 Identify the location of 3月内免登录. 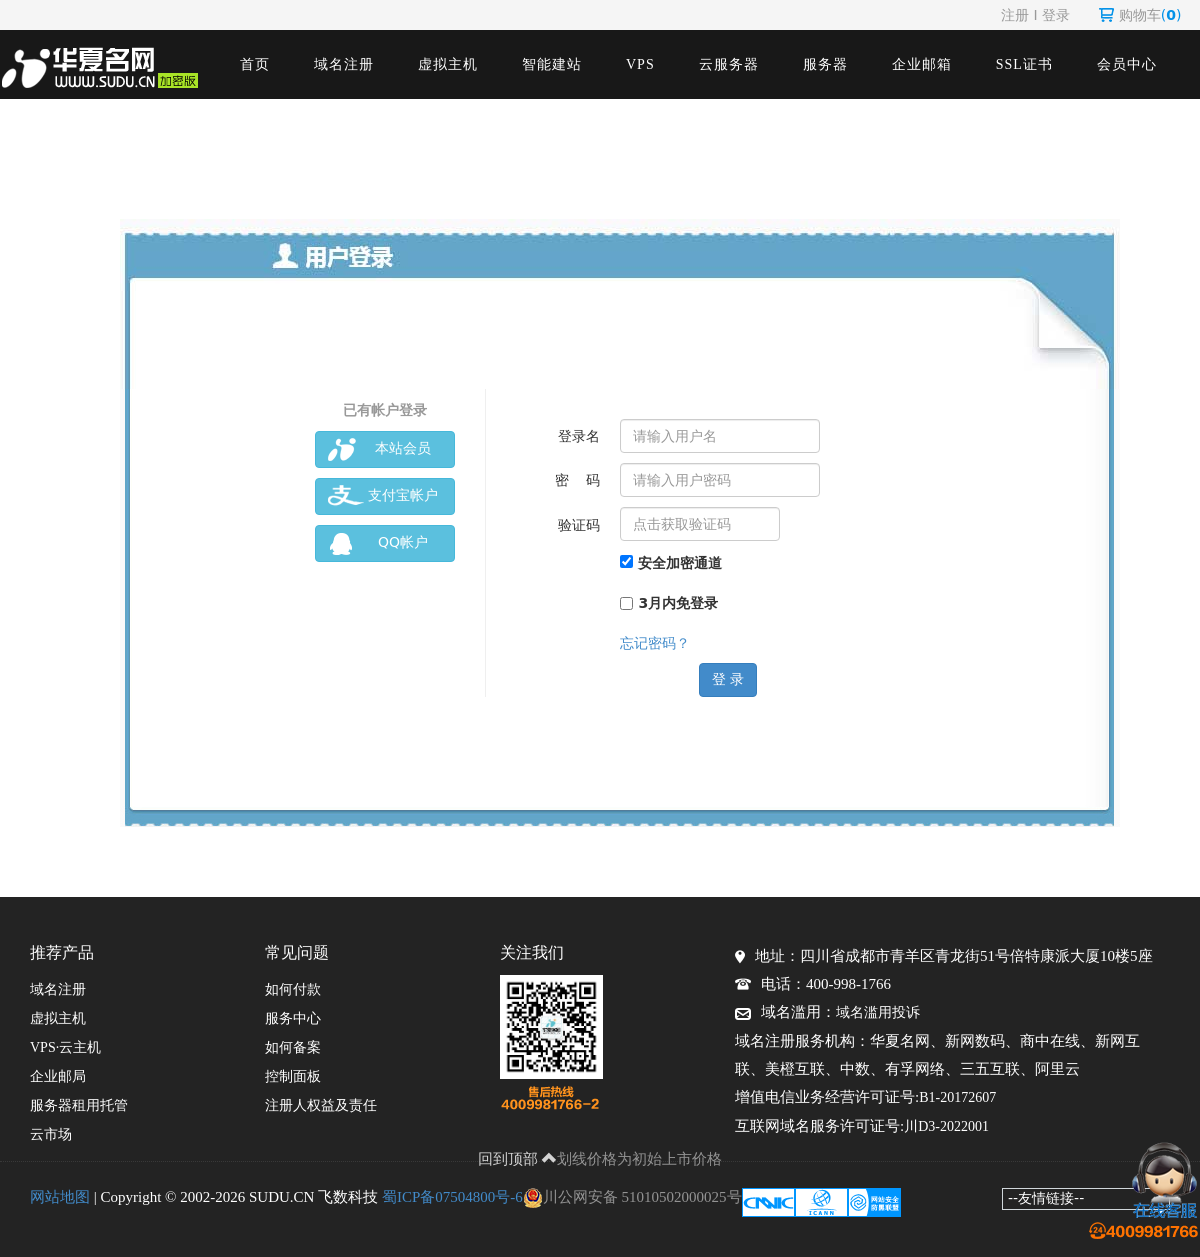
(669, 603).